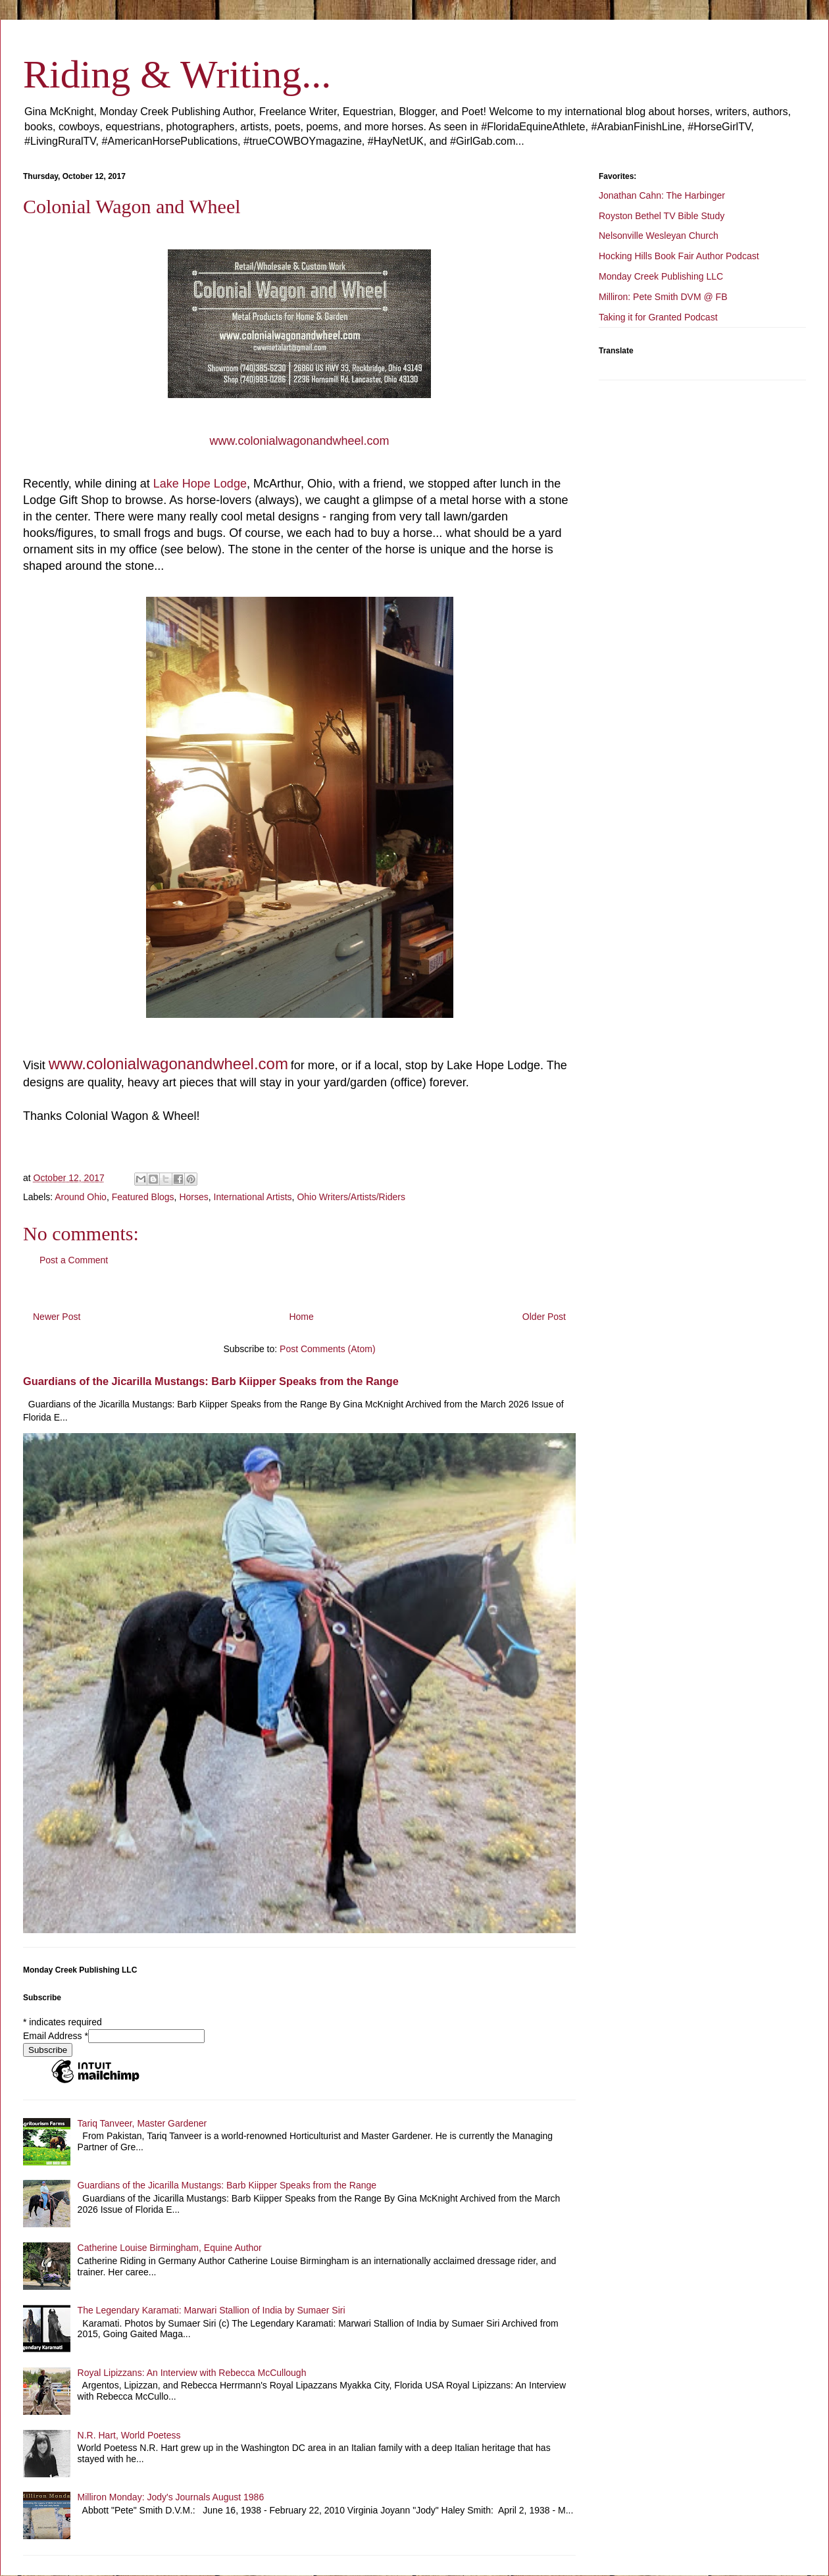  What do you see at coordinates (171, 2497) in the screenshot?
I see `Milliron Monday: Jody's Journals August 1986` at bounding box center [171, 2497].